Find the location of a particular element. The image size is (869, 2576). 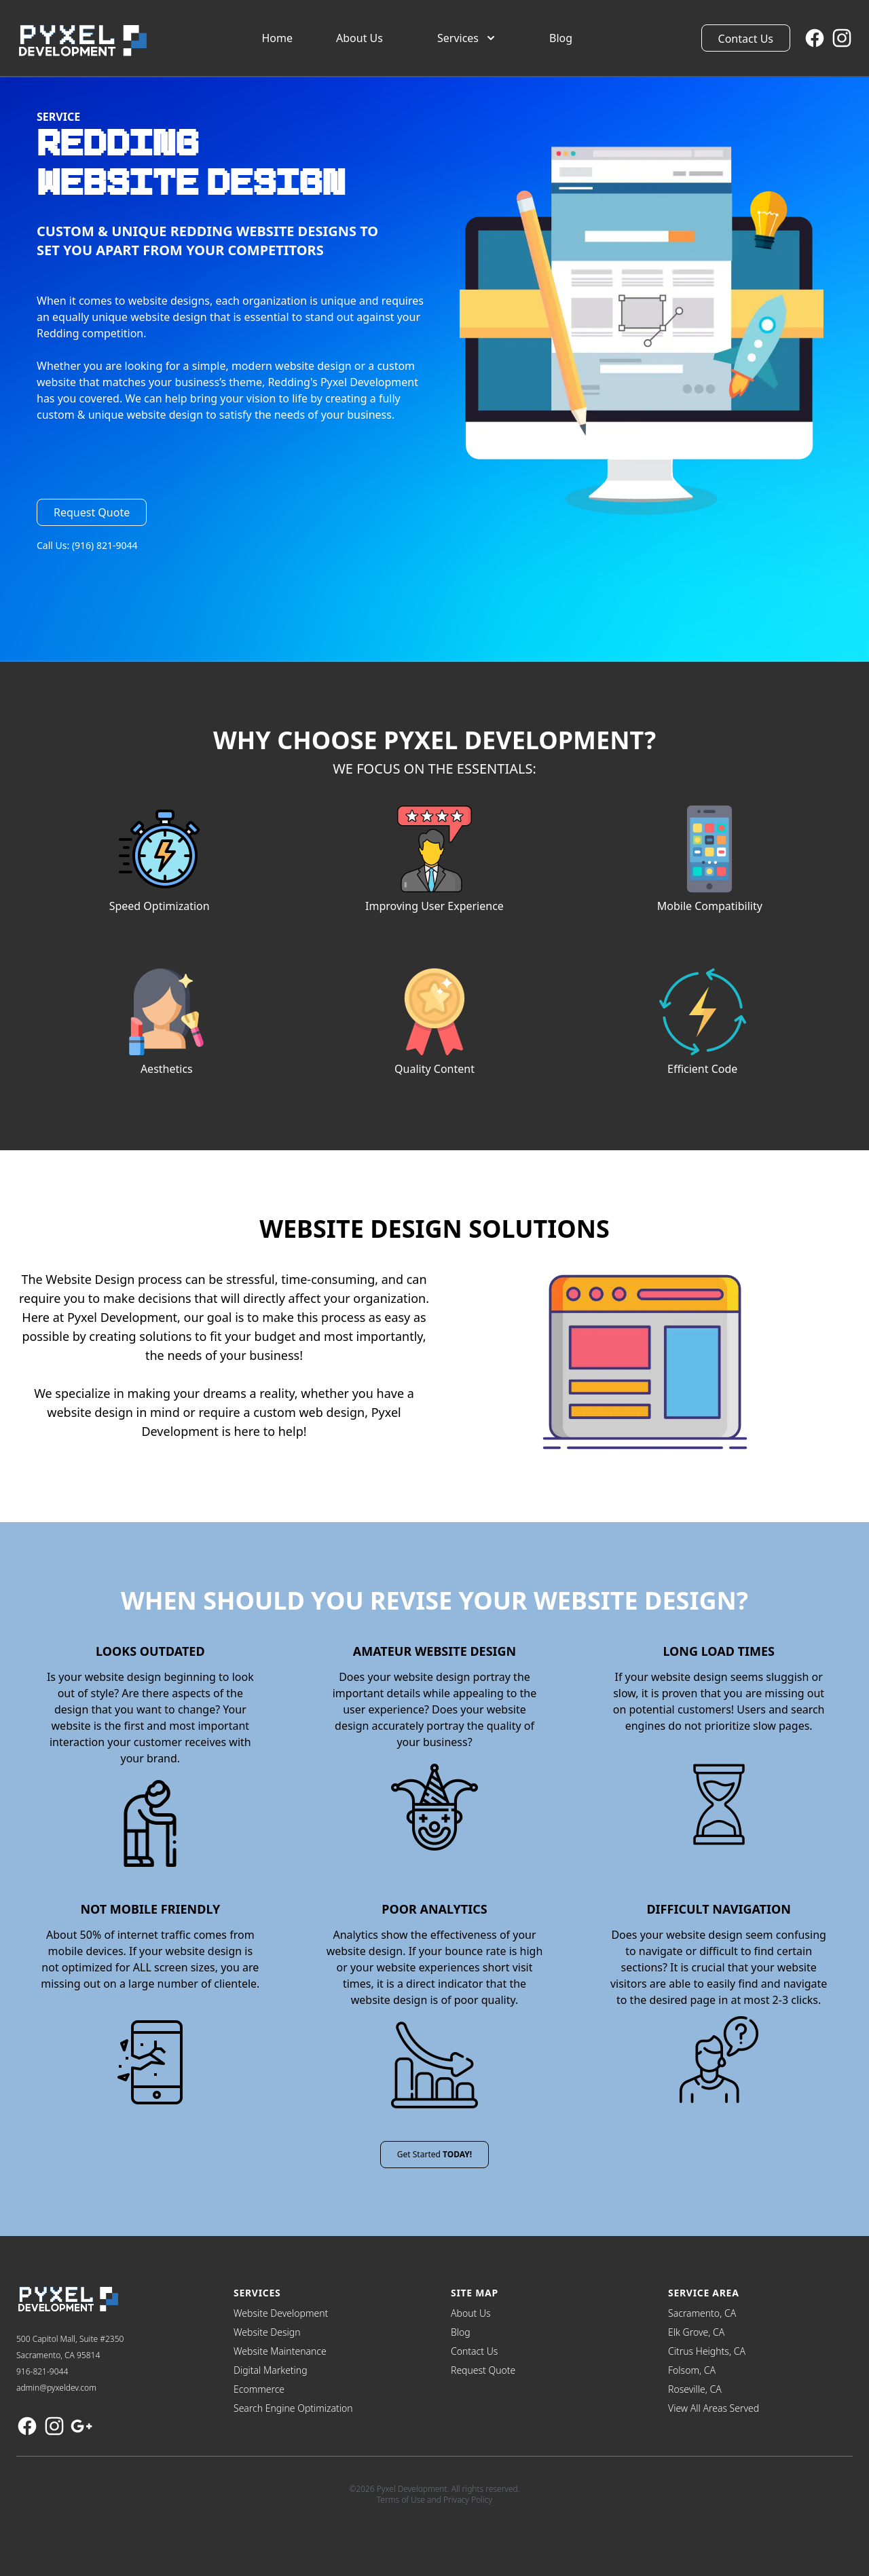

Services is located at coordinates (467, 38).